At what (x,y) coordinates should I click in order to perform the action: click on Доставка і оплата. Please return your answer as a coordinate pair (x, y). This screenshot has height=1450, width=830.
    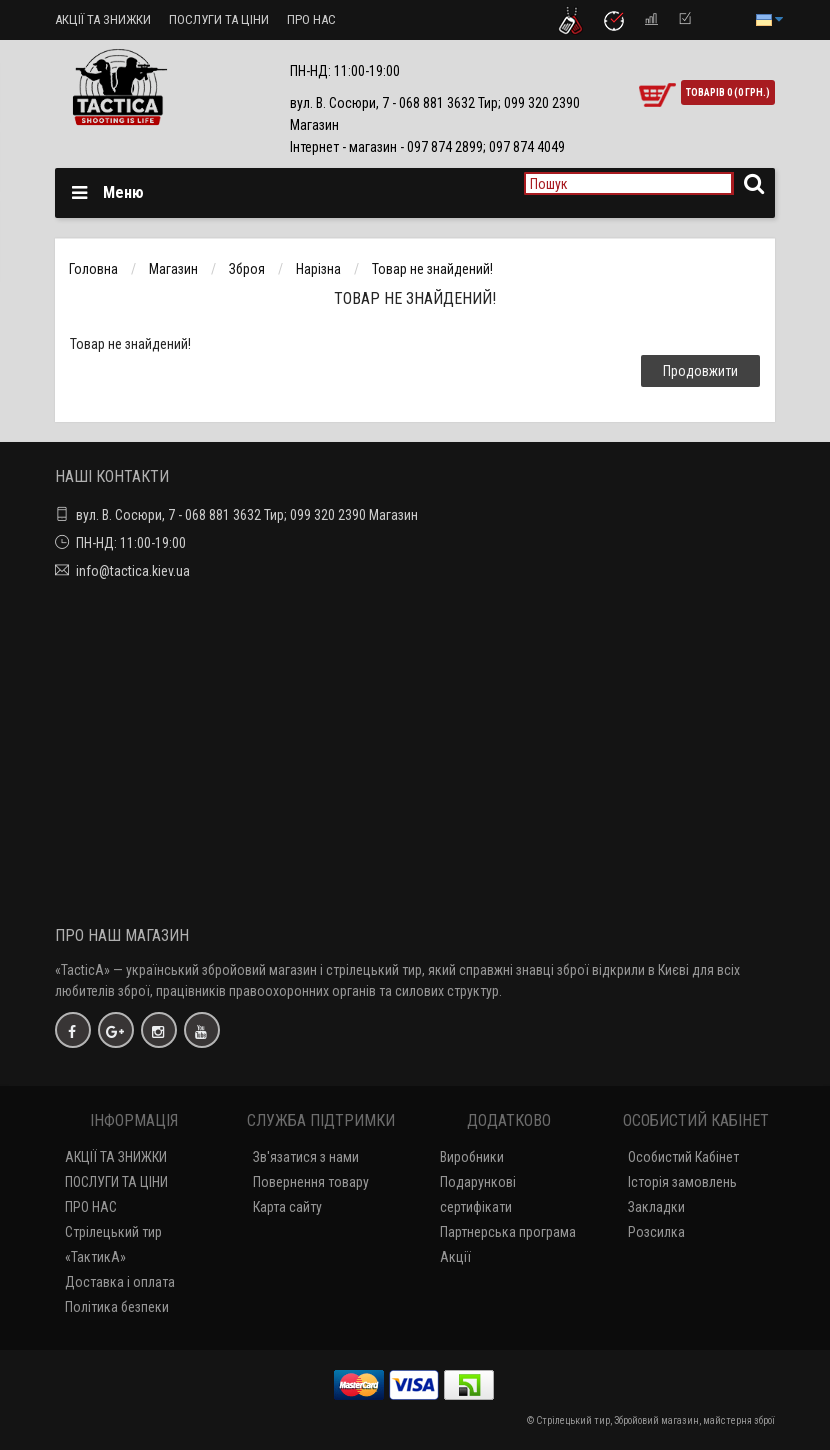
    Looking at the image, I should click on (120, 1282).